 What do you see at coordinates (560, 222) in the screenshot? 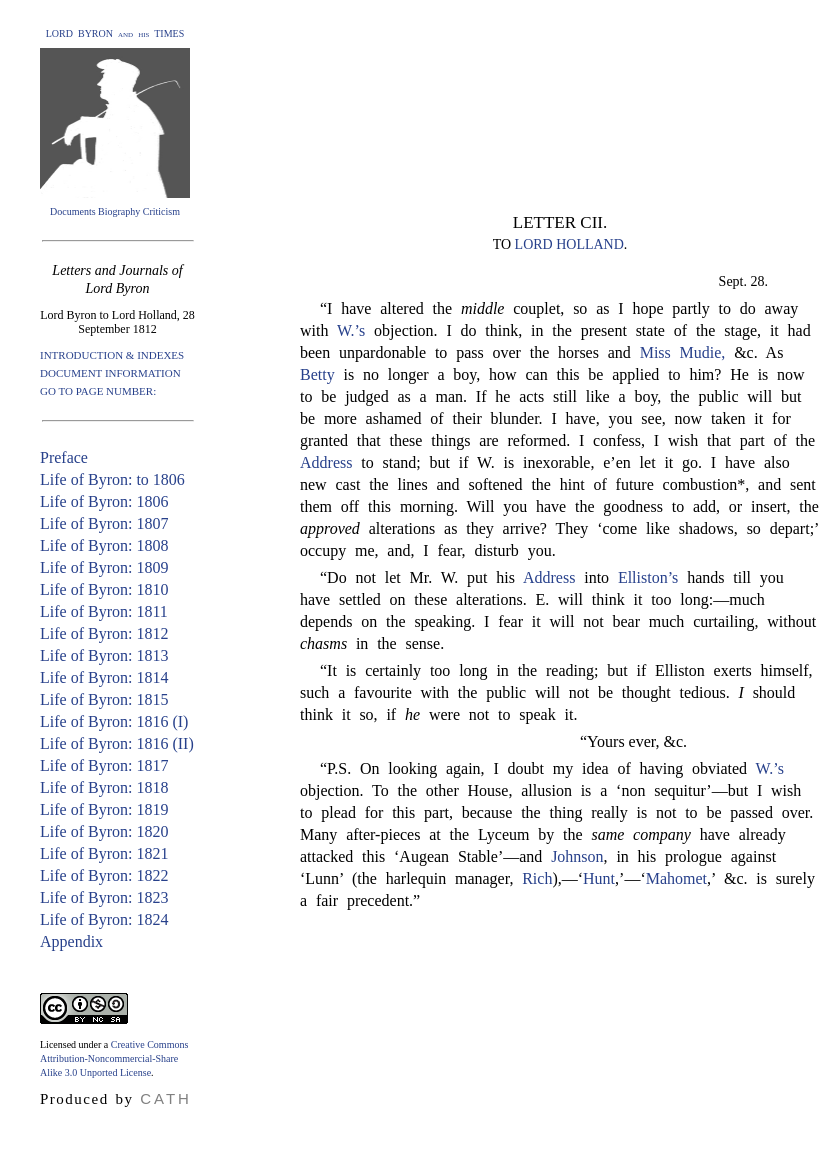
I see `LETTER CII.` at bounding box center [560, 222].